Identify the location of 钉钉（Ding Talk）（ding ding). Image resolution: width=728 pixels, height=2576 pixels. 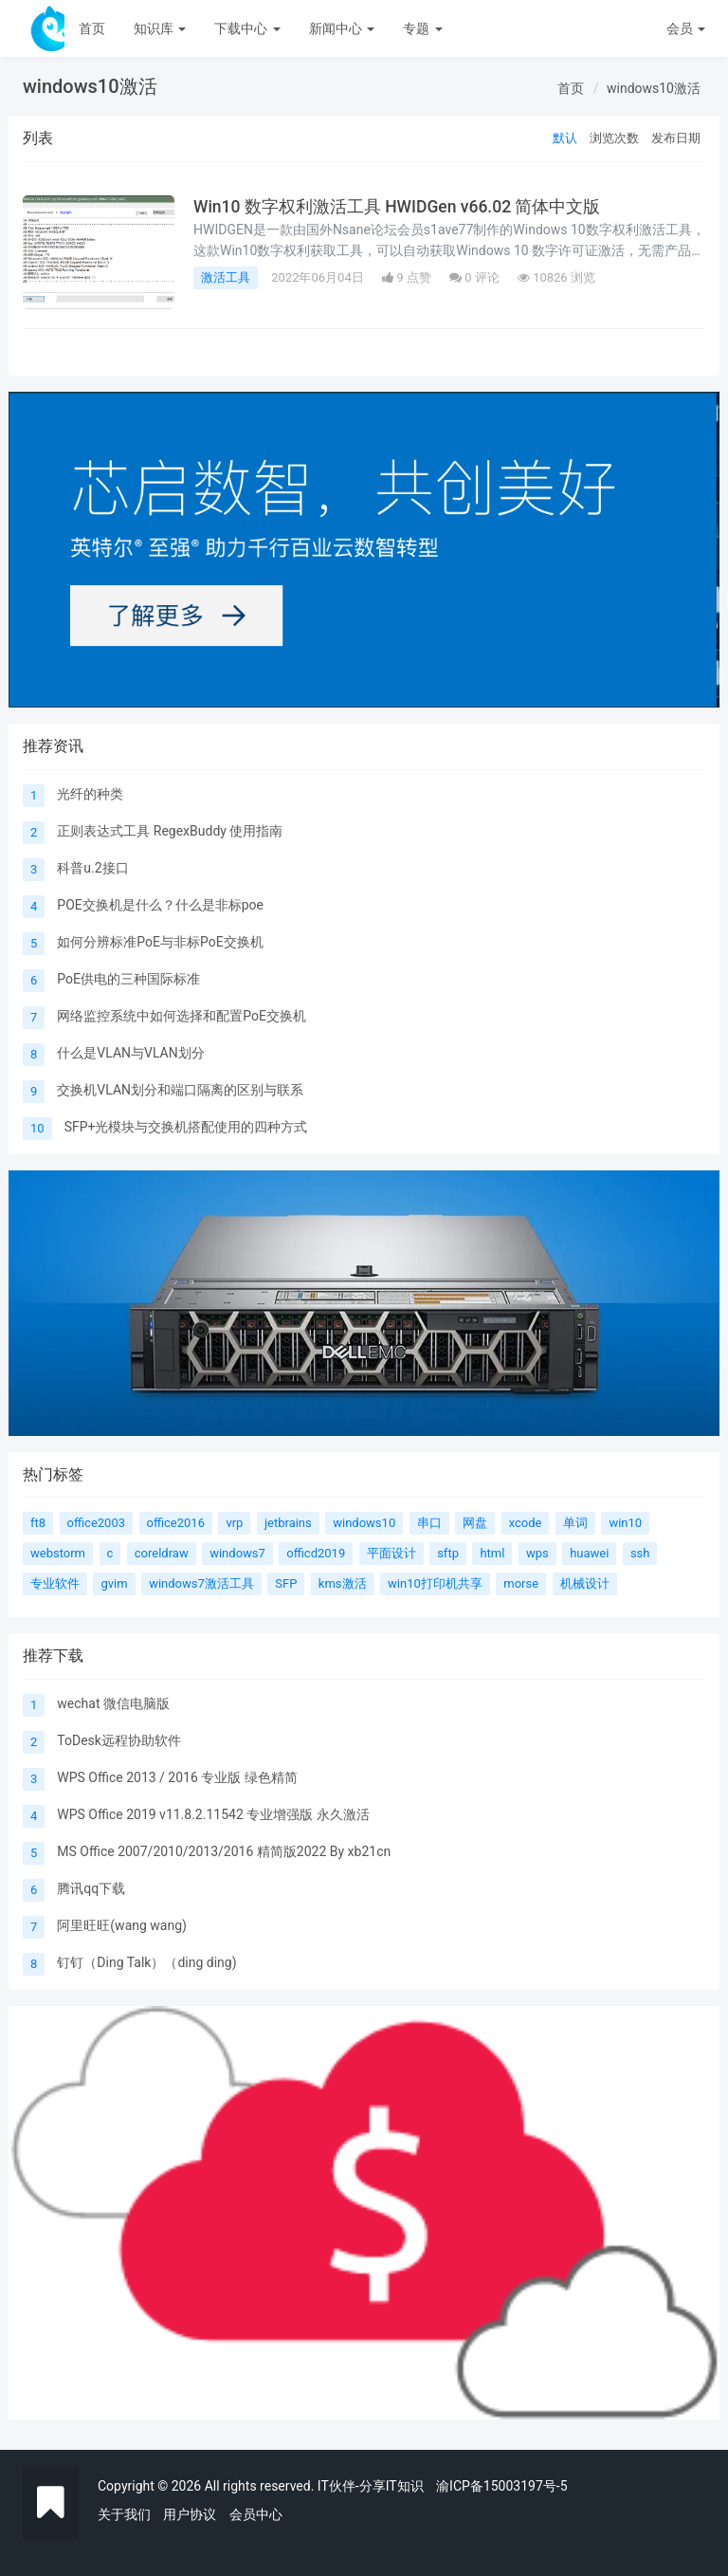
(146, 1962).